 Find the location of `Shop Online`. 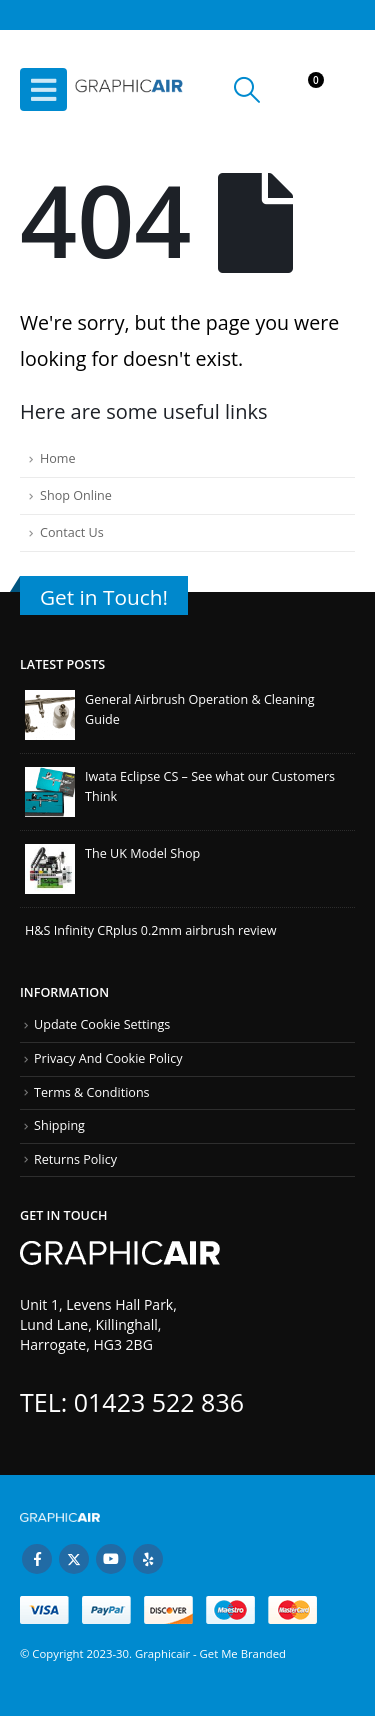

Shop Online is located at coordinates (76, 495).